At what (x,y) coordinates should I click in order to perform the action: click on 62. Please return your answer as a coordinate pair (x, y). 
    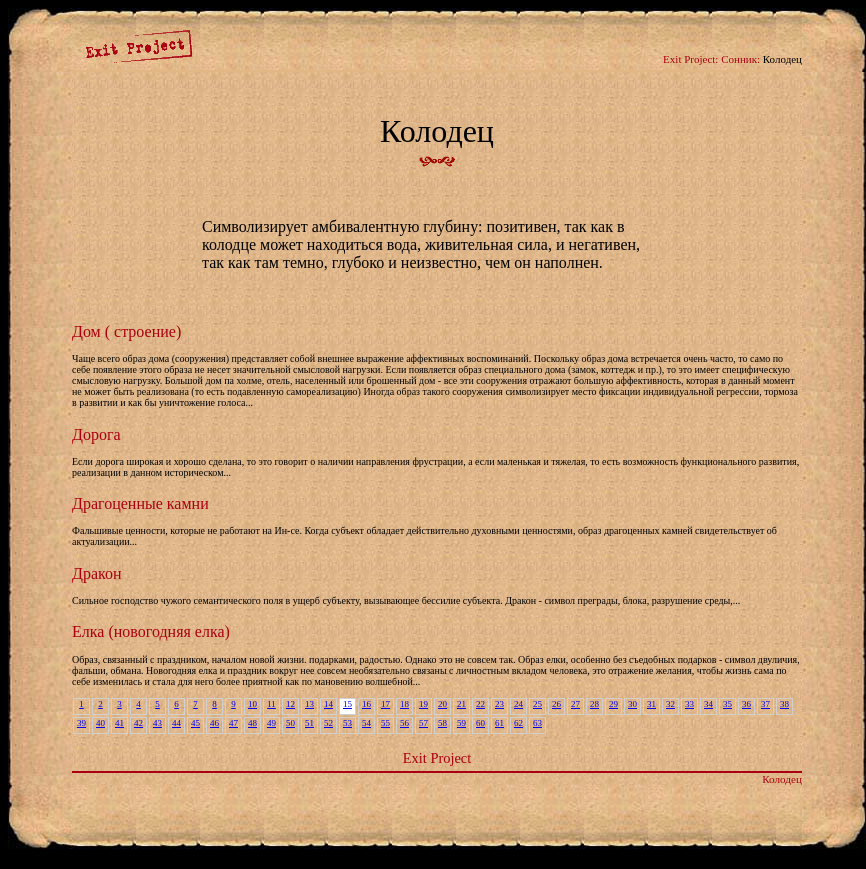
    Looking at the image, I should click on (518, 723).